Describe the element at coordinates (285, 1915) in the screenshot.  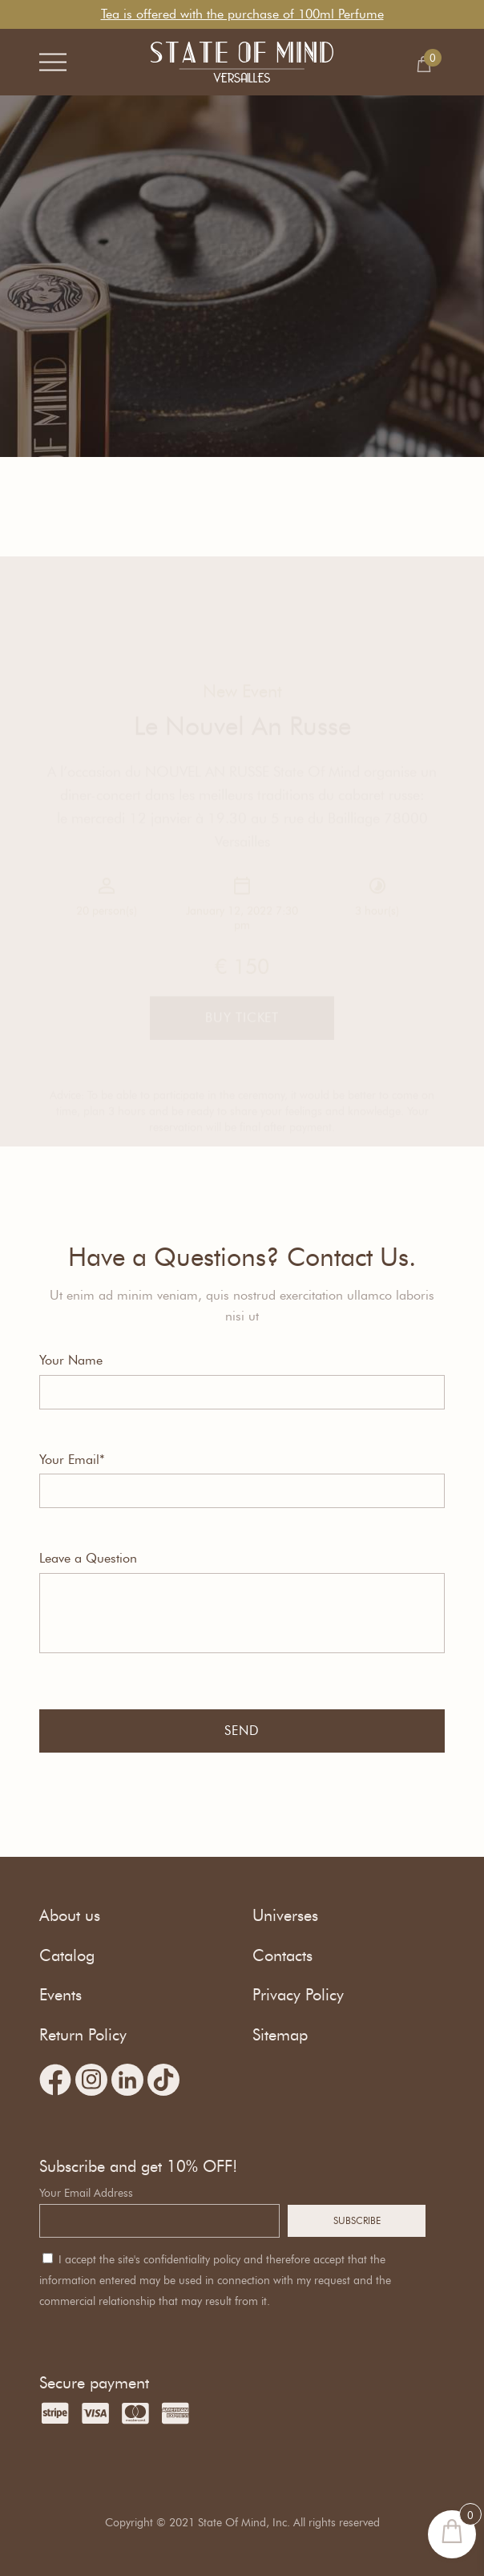
I see `Universes` at that location.